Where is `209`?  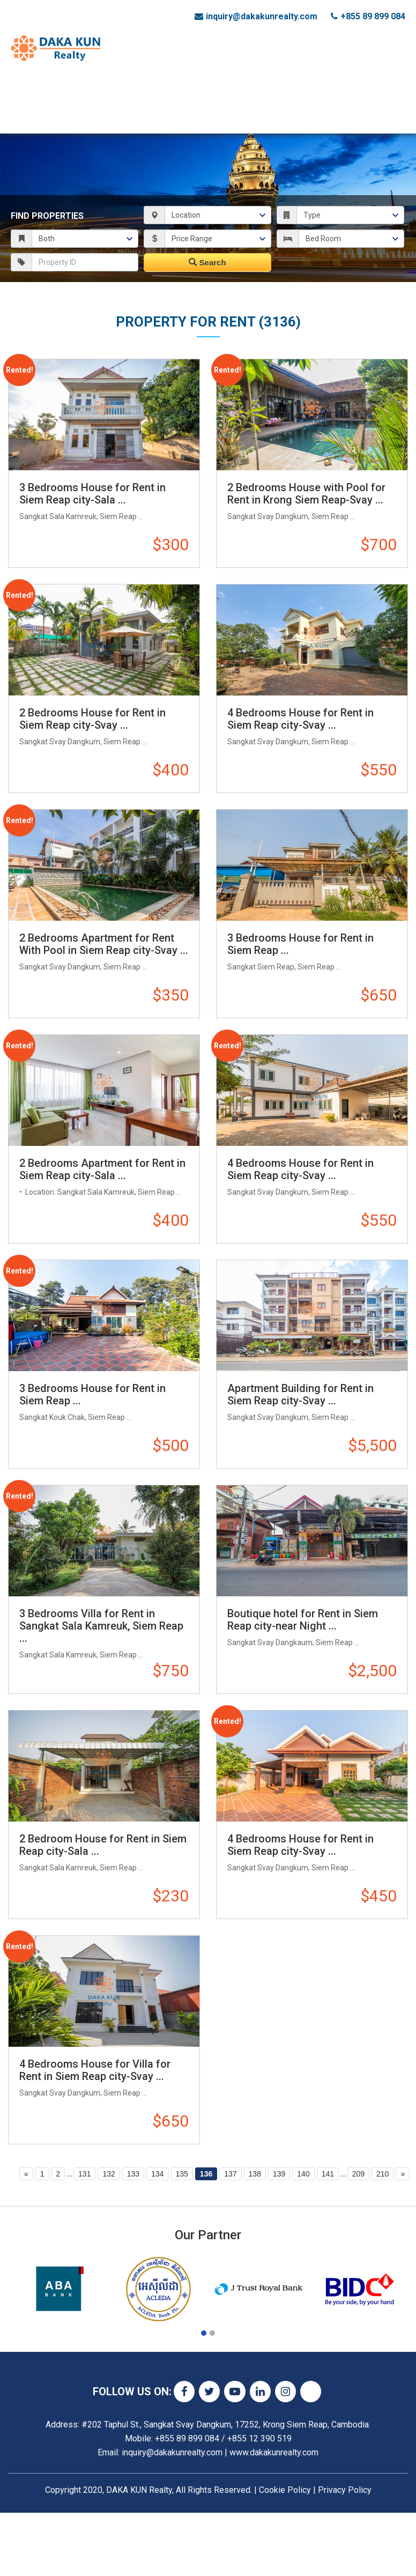
209 is located at coordinates (358, 2174).